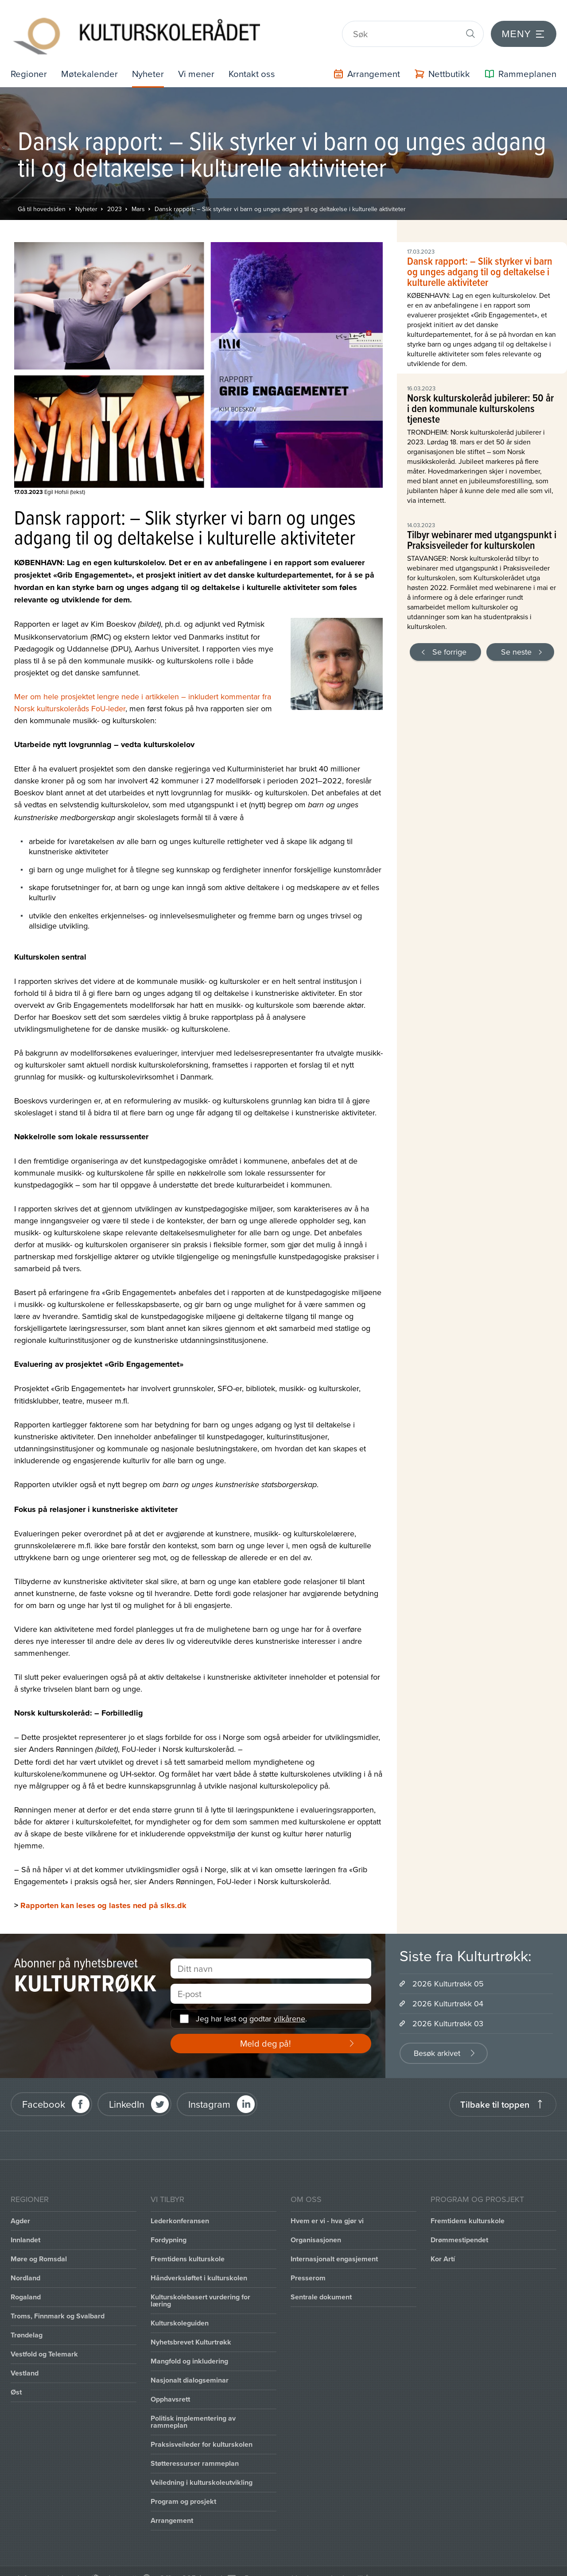  Describe the element at coordinates (189, 2347) in the screenshot. I see `Mangfold og inkludering` at that location.